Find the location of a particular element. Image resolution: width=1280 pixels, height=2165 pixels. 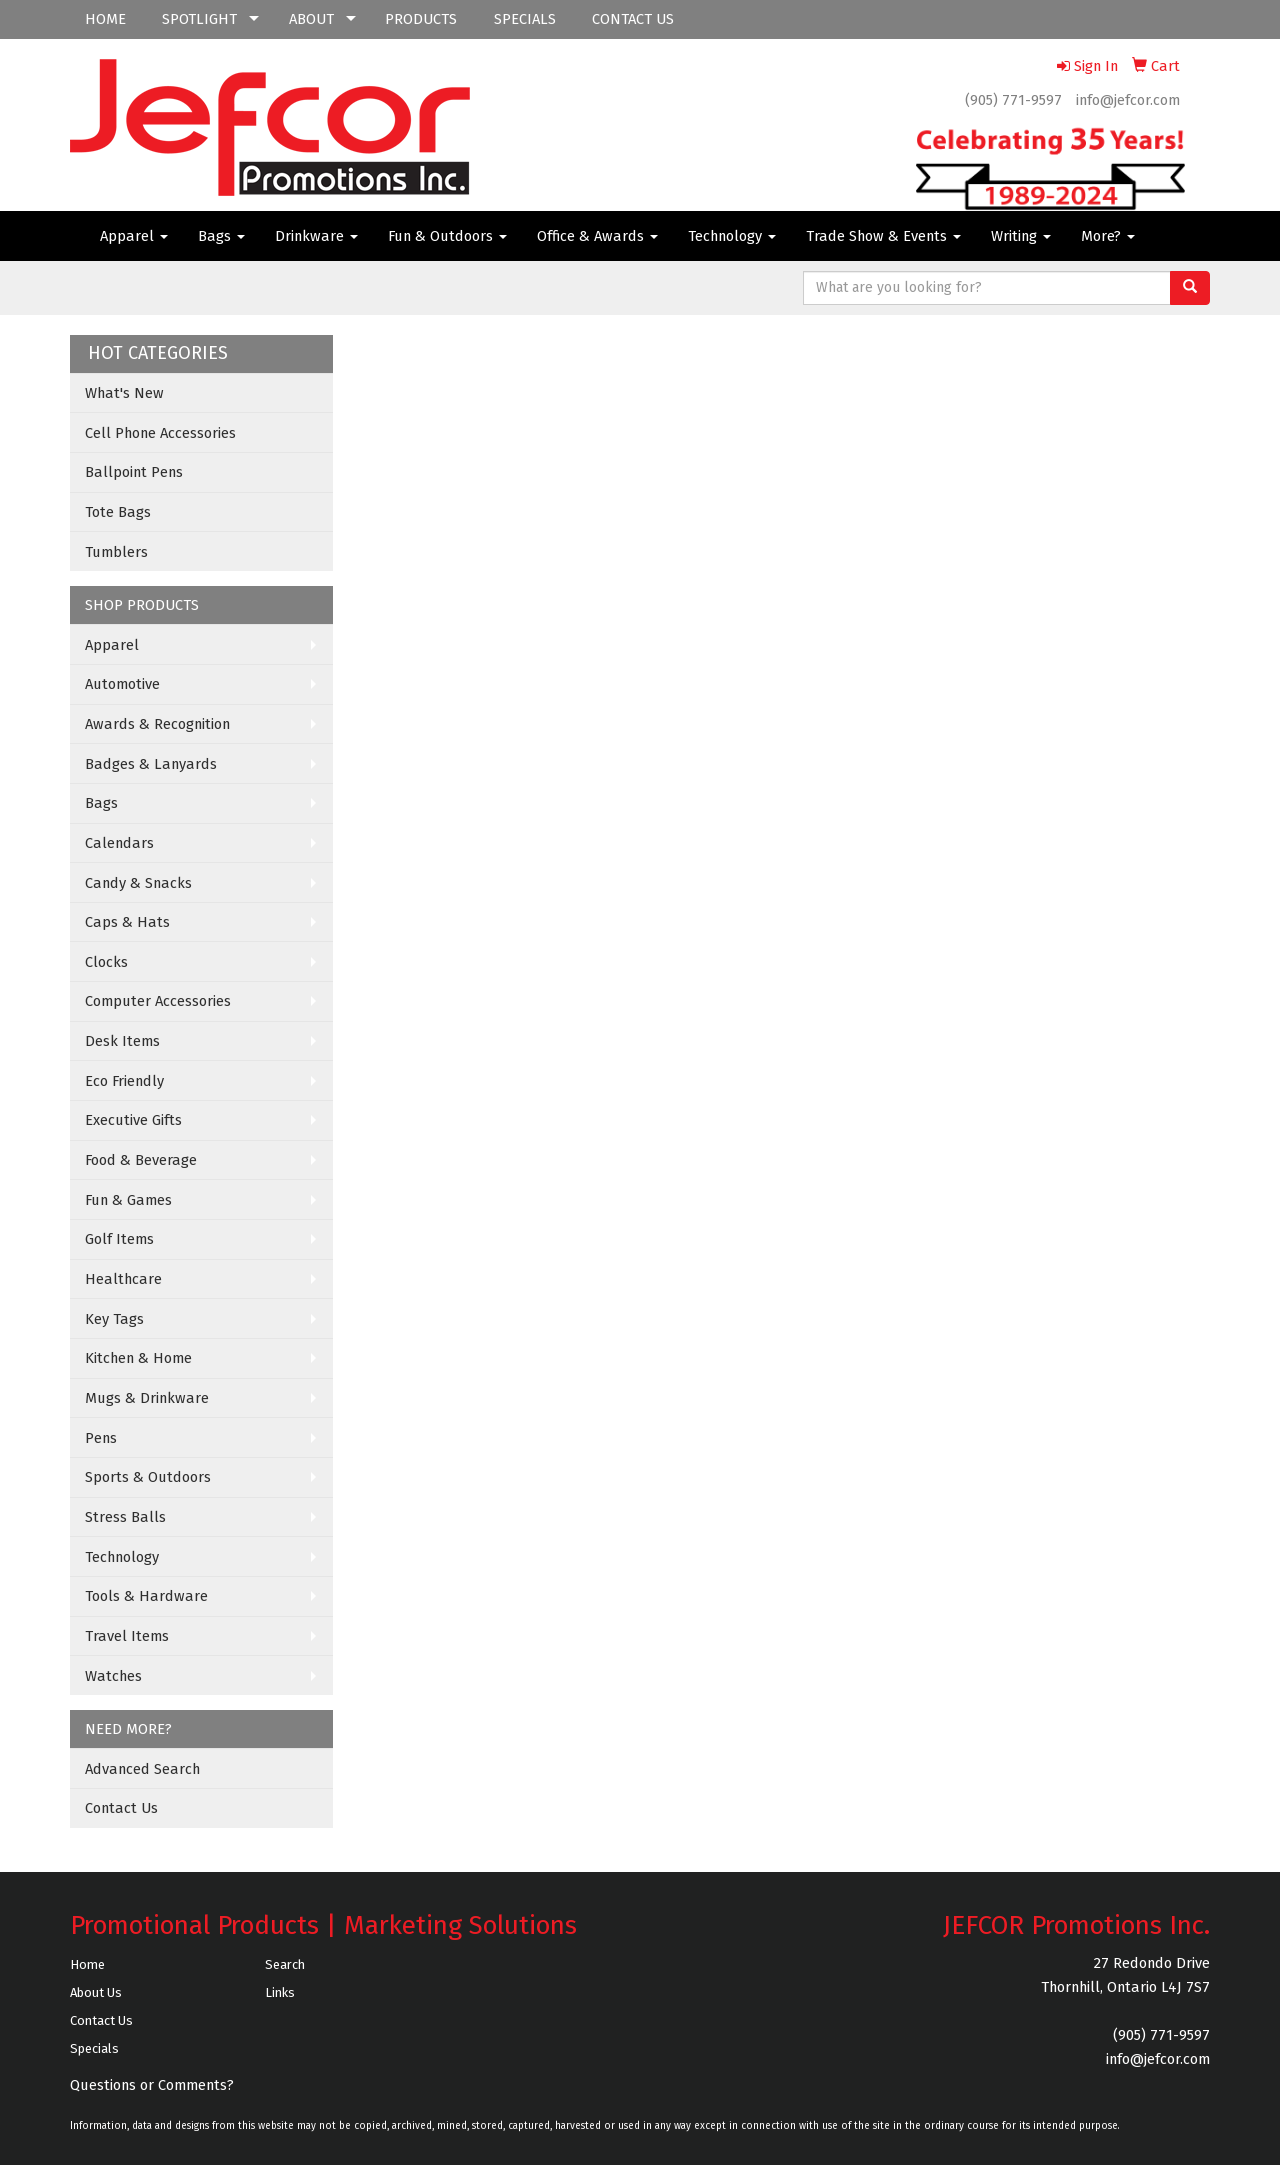

Food & Beverage is located at coordinates (141, 1160).